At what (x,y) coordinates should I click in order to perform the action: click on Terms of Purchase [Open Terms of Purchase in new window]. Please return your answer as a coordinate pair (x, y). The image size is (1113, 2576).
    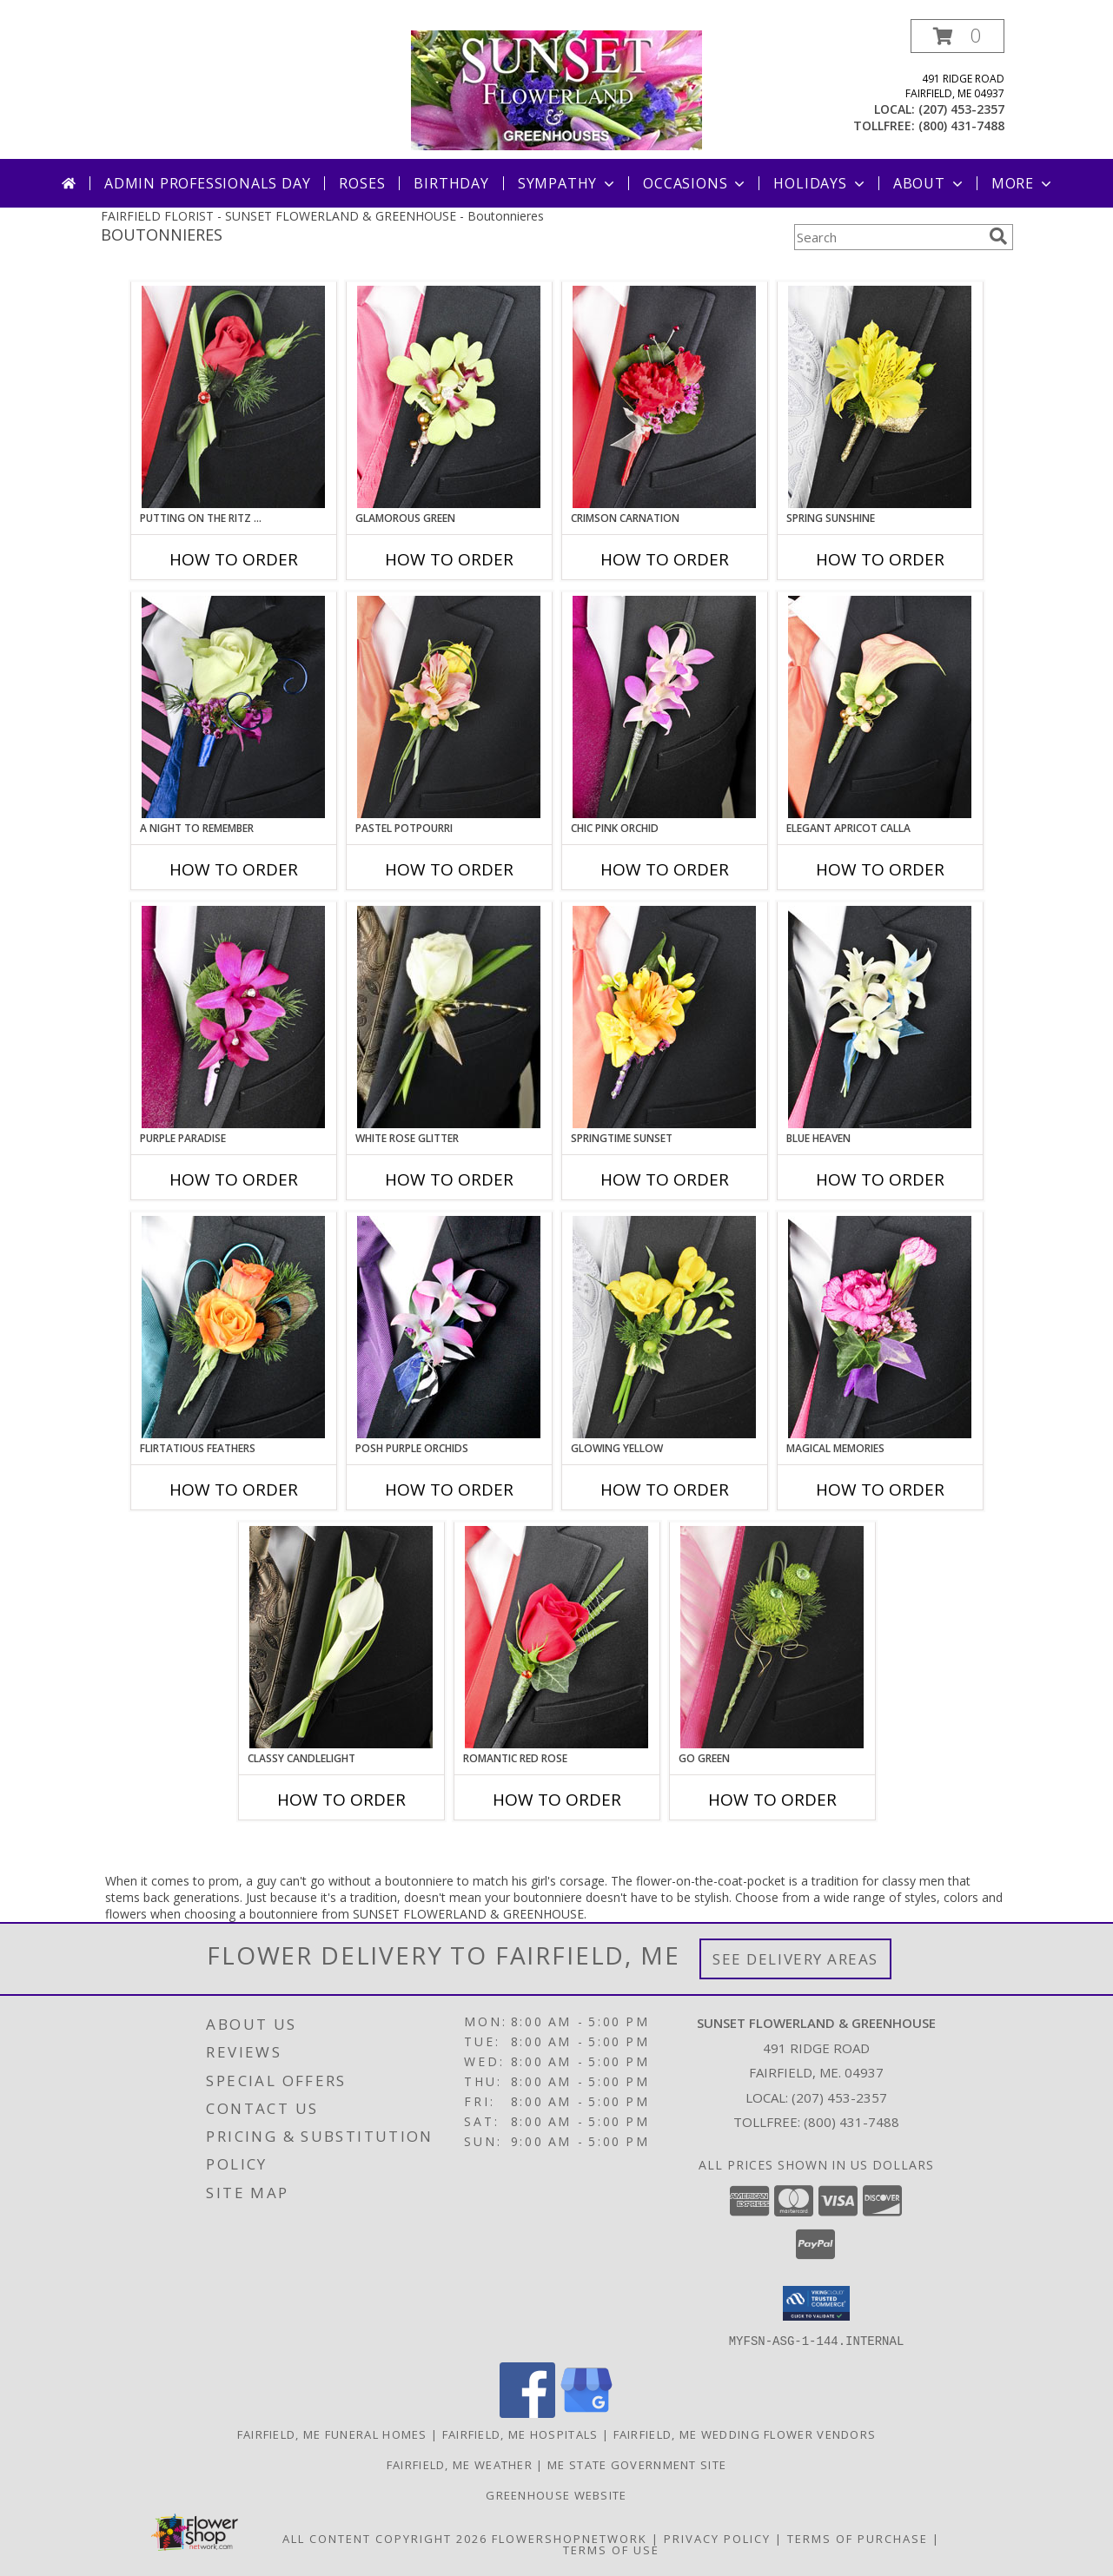
    Looking at the image, I should click on (857, 2538).